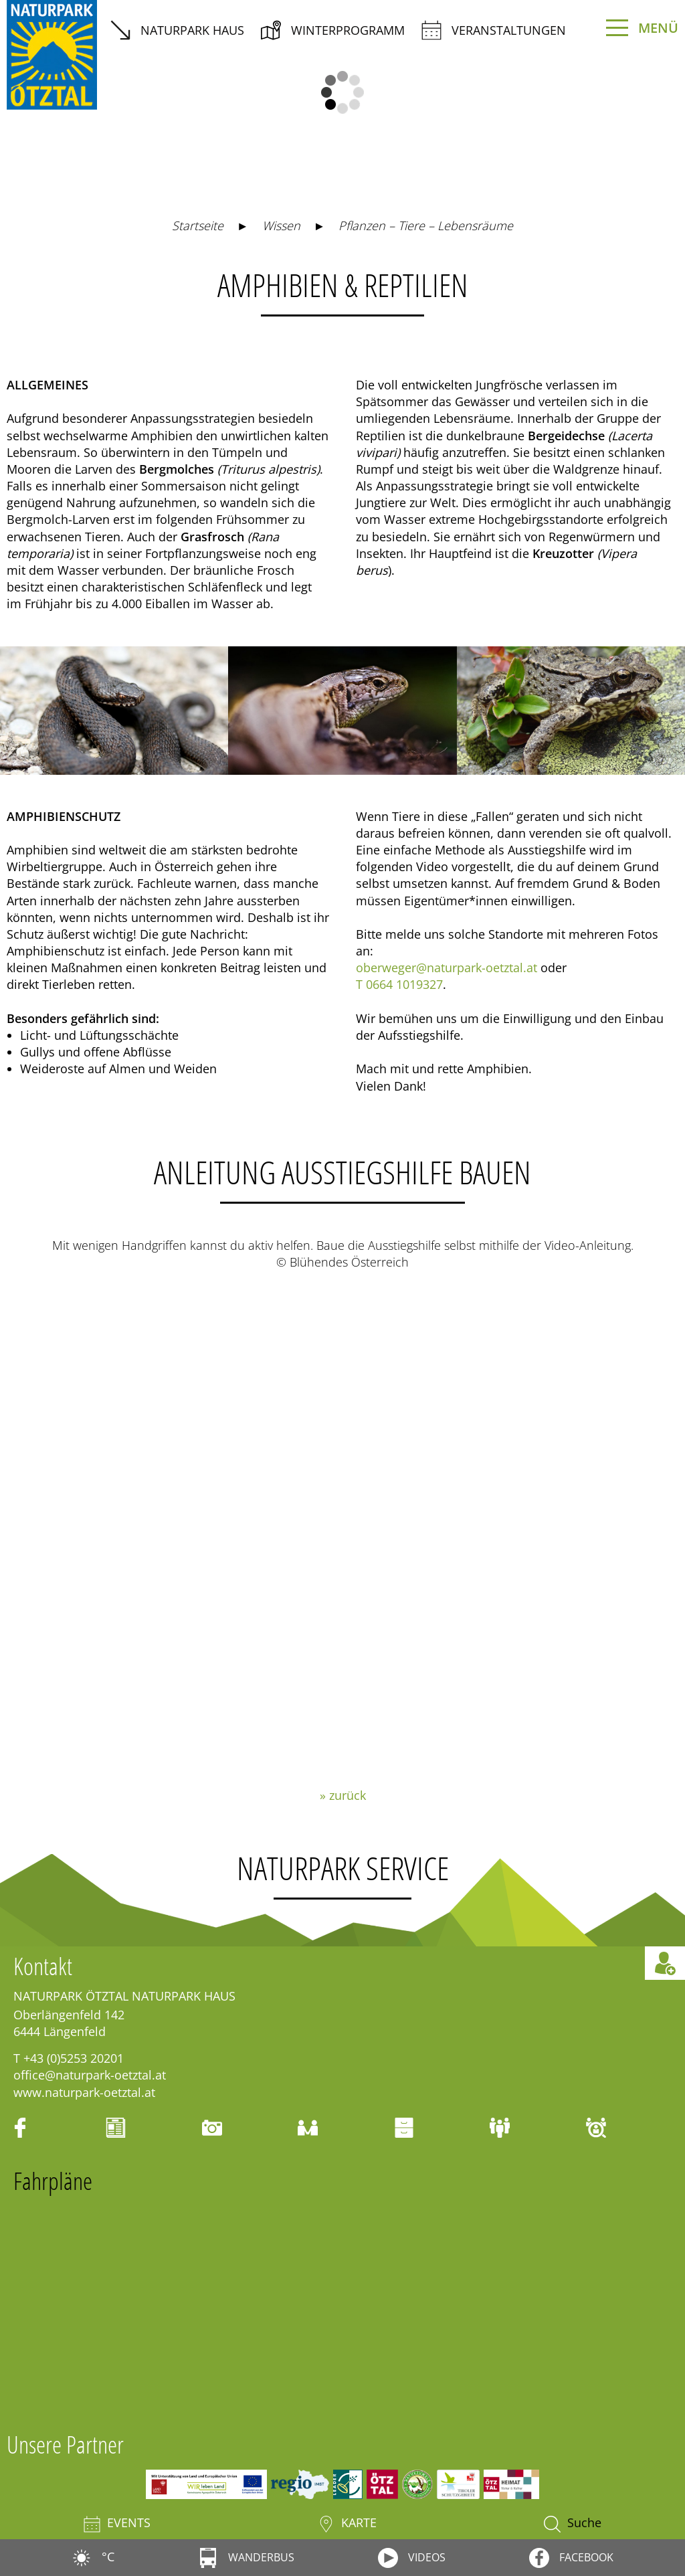  What do you see at coordinates (446, 967) in the screenshot?
I see `oberweger@naturpark-oetztal.at` at bounding box center [446, 967].